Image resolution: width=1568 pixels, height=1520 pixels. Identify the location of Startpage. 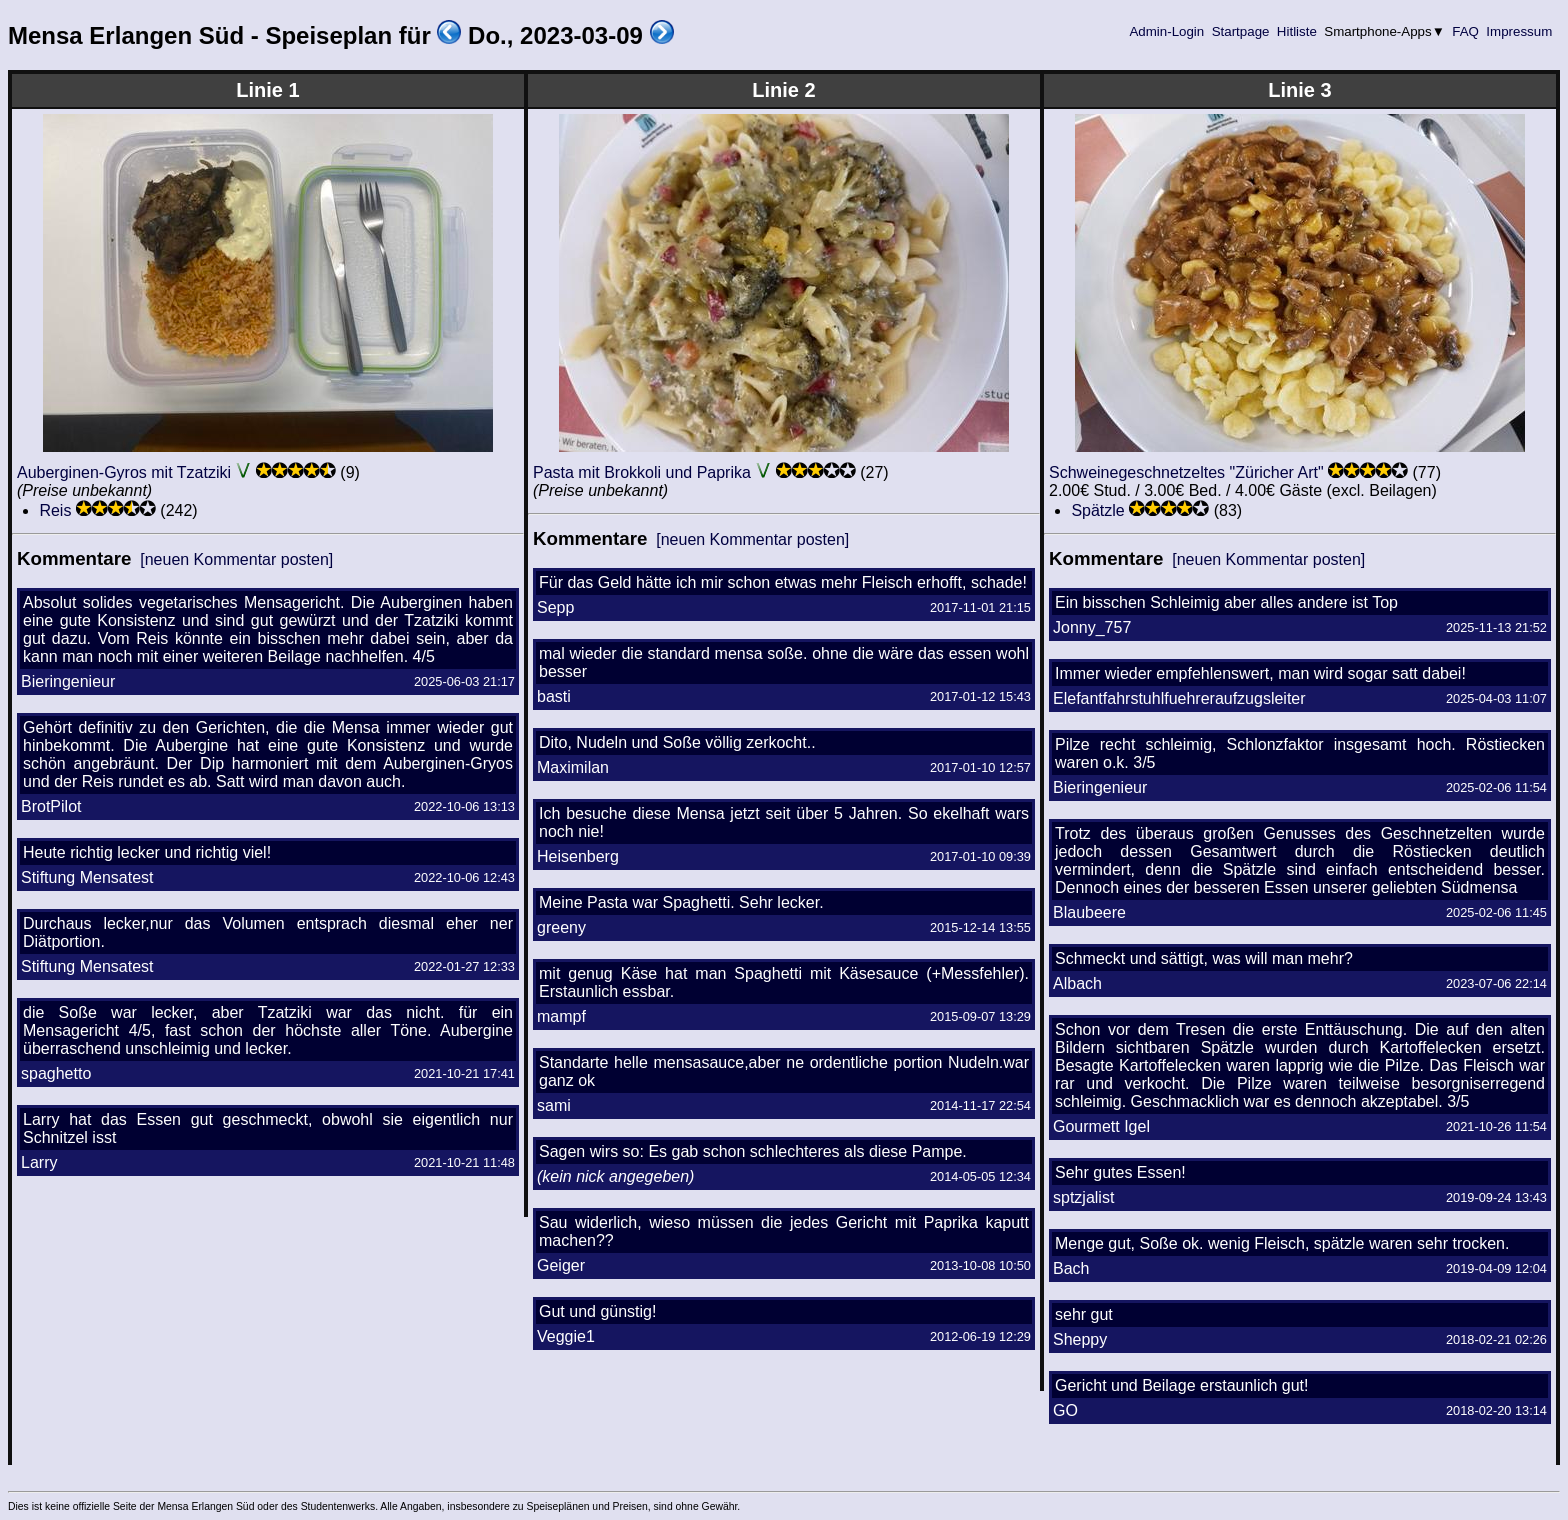
(1240, 31).